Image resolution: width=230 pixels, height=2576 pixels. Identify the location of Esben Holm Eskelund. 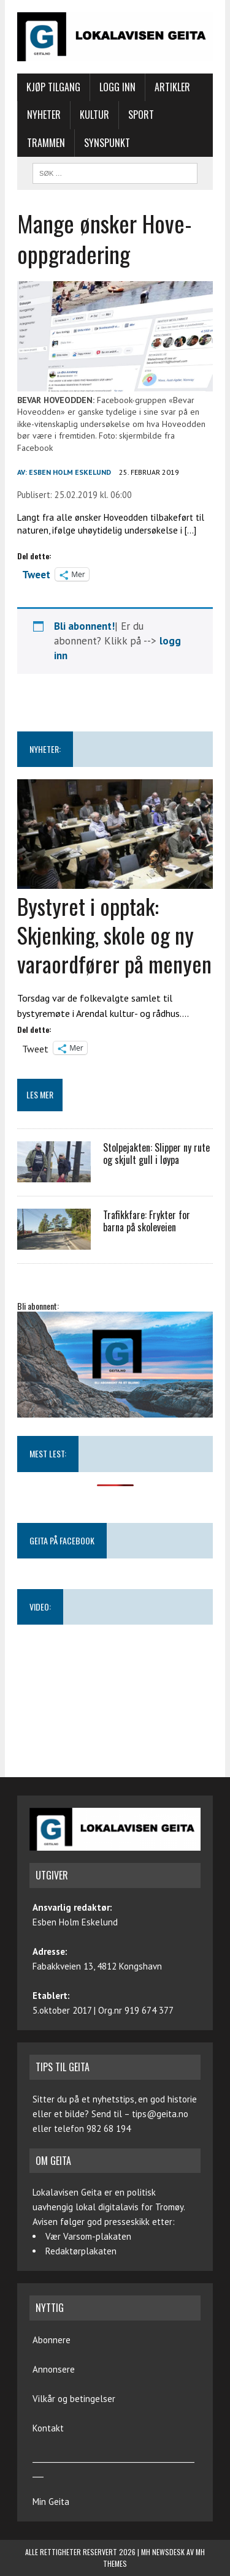
(70, 472).